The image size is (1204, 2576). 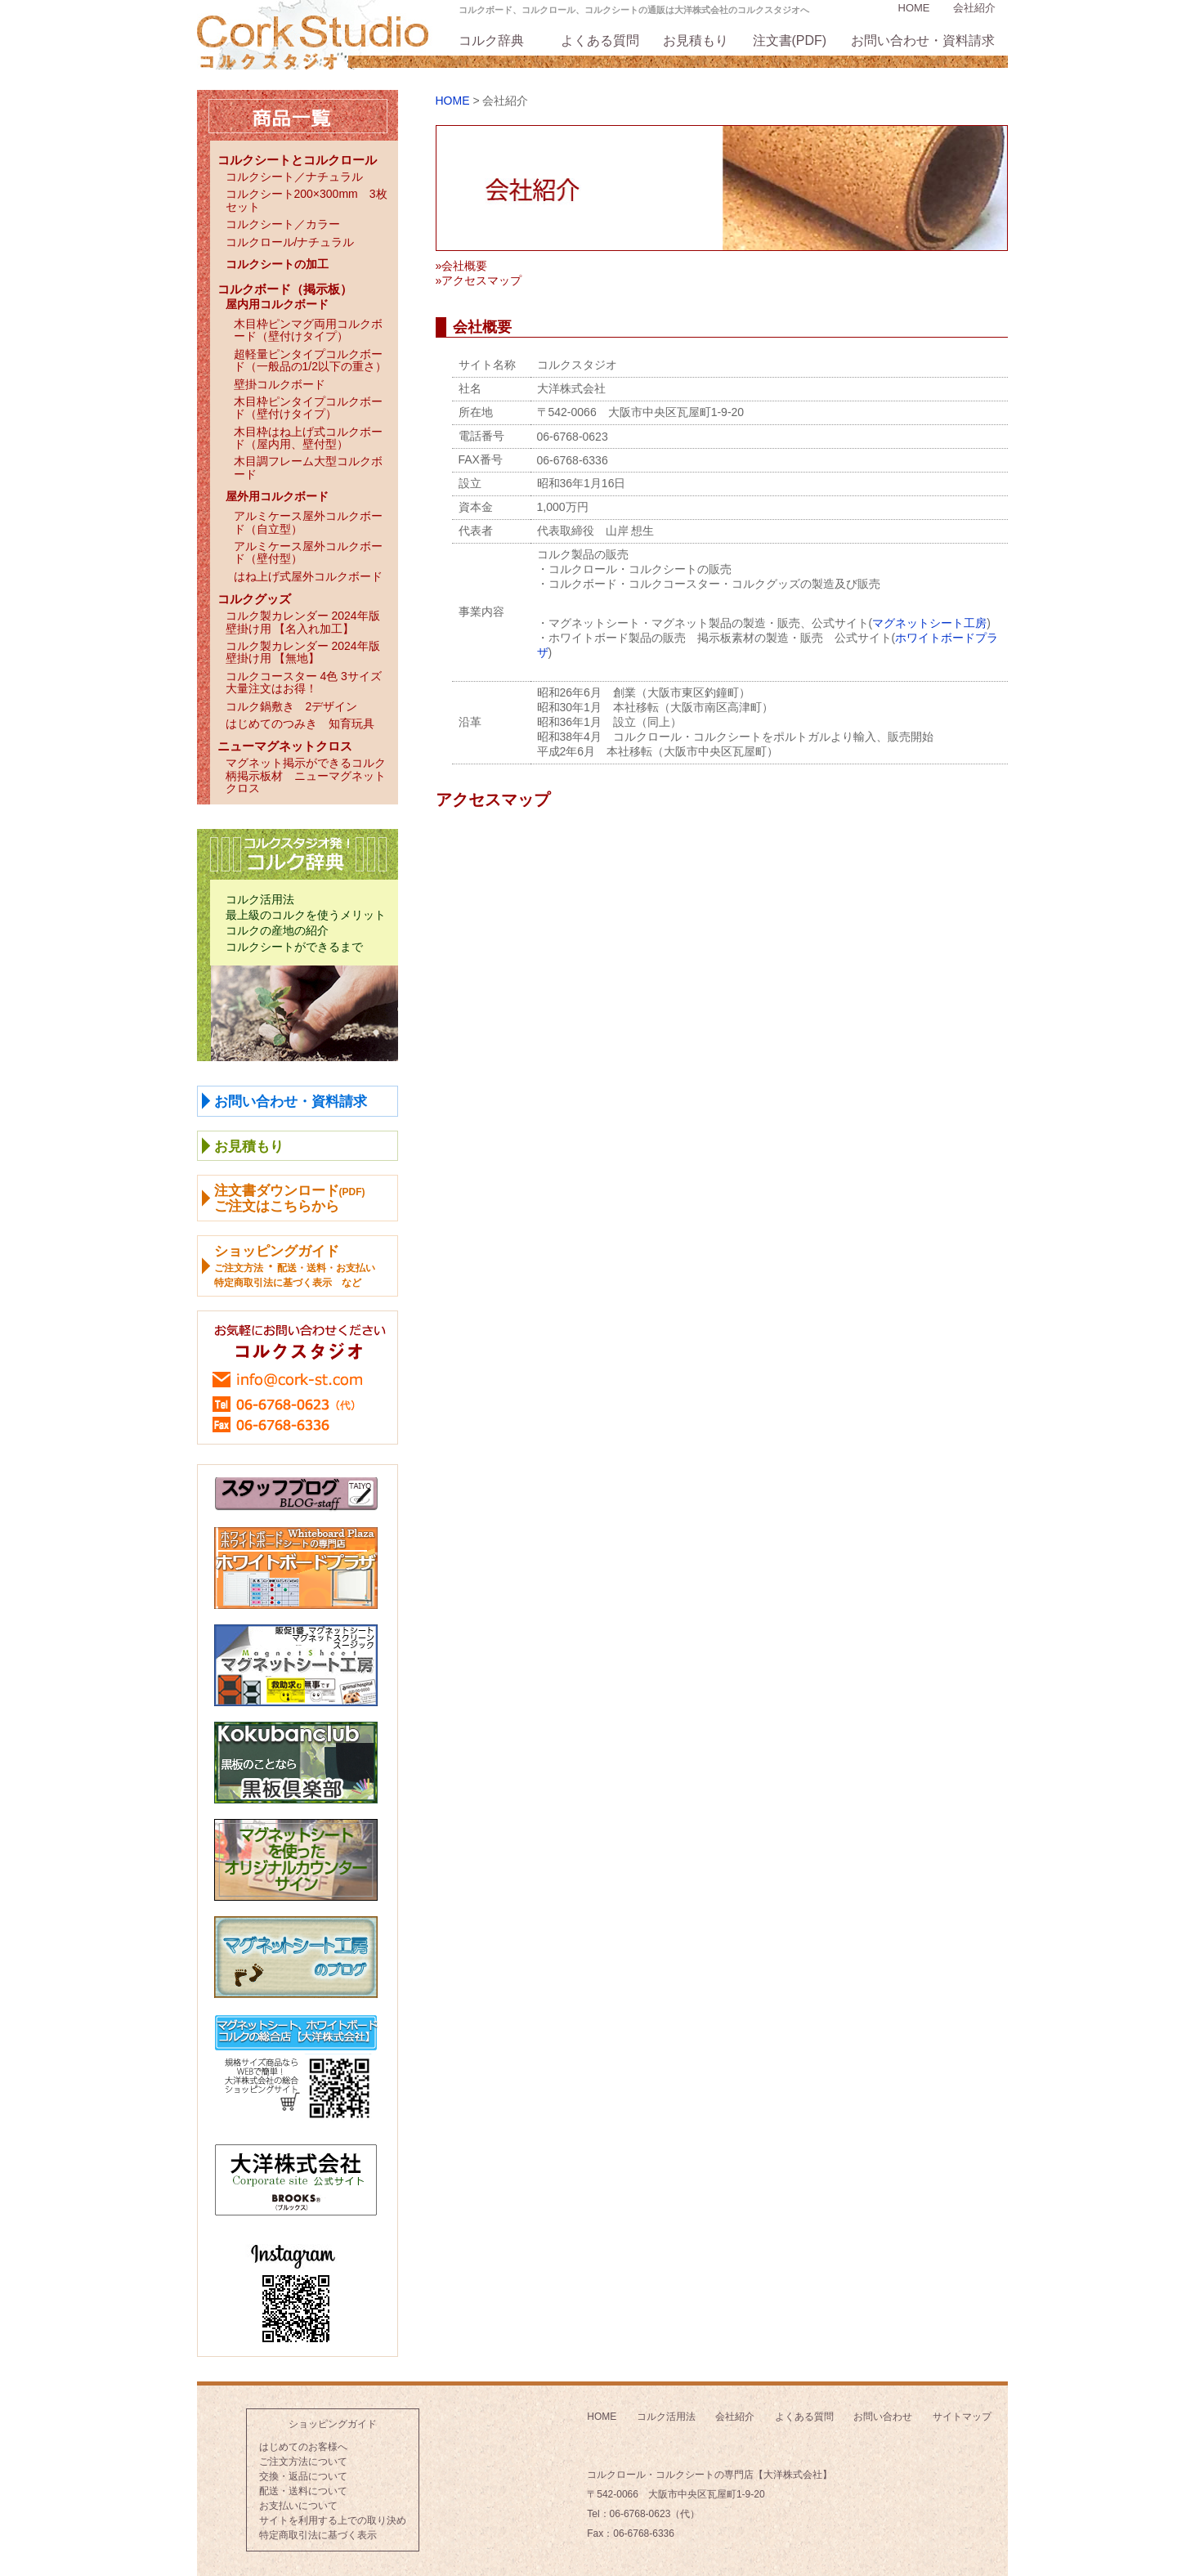 I want to click on コルクグッズ, so click(x=254, y=599).